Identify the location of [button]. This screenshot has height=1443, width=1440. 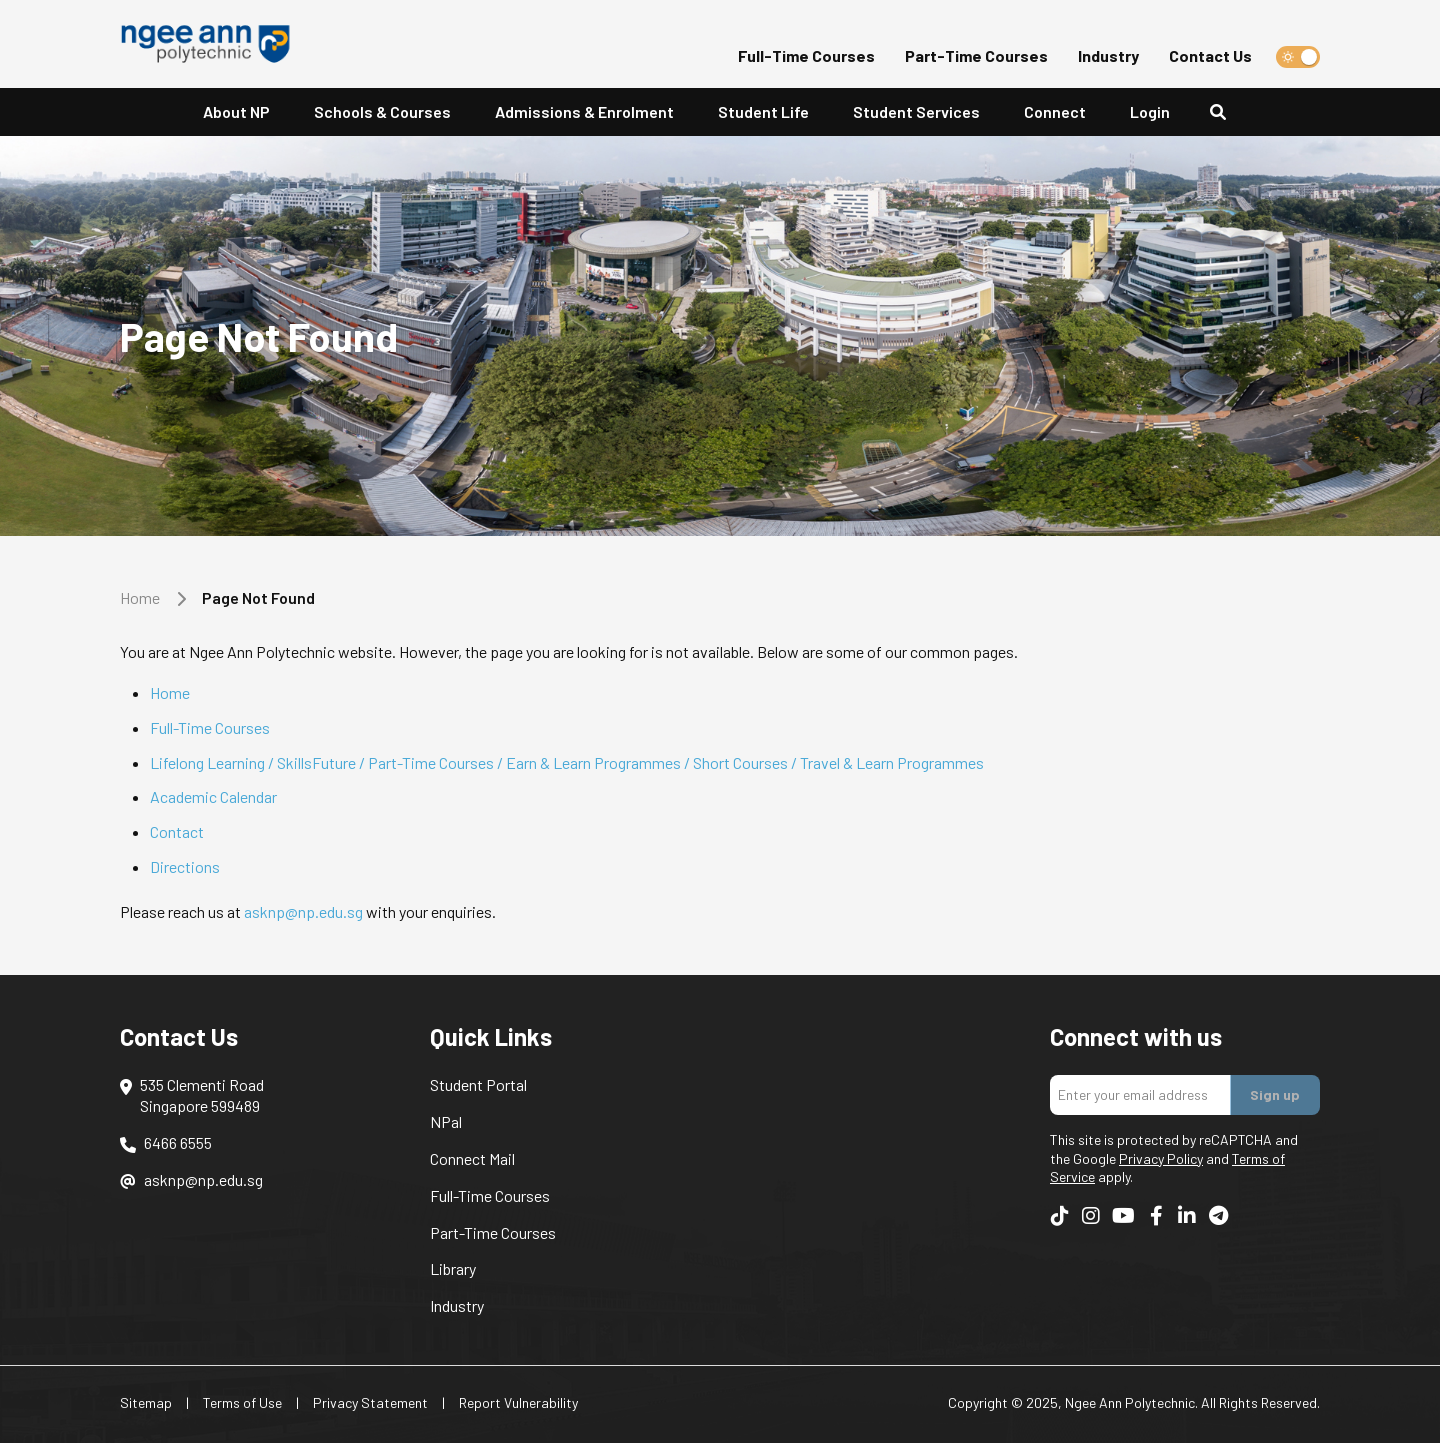
(236, 112).